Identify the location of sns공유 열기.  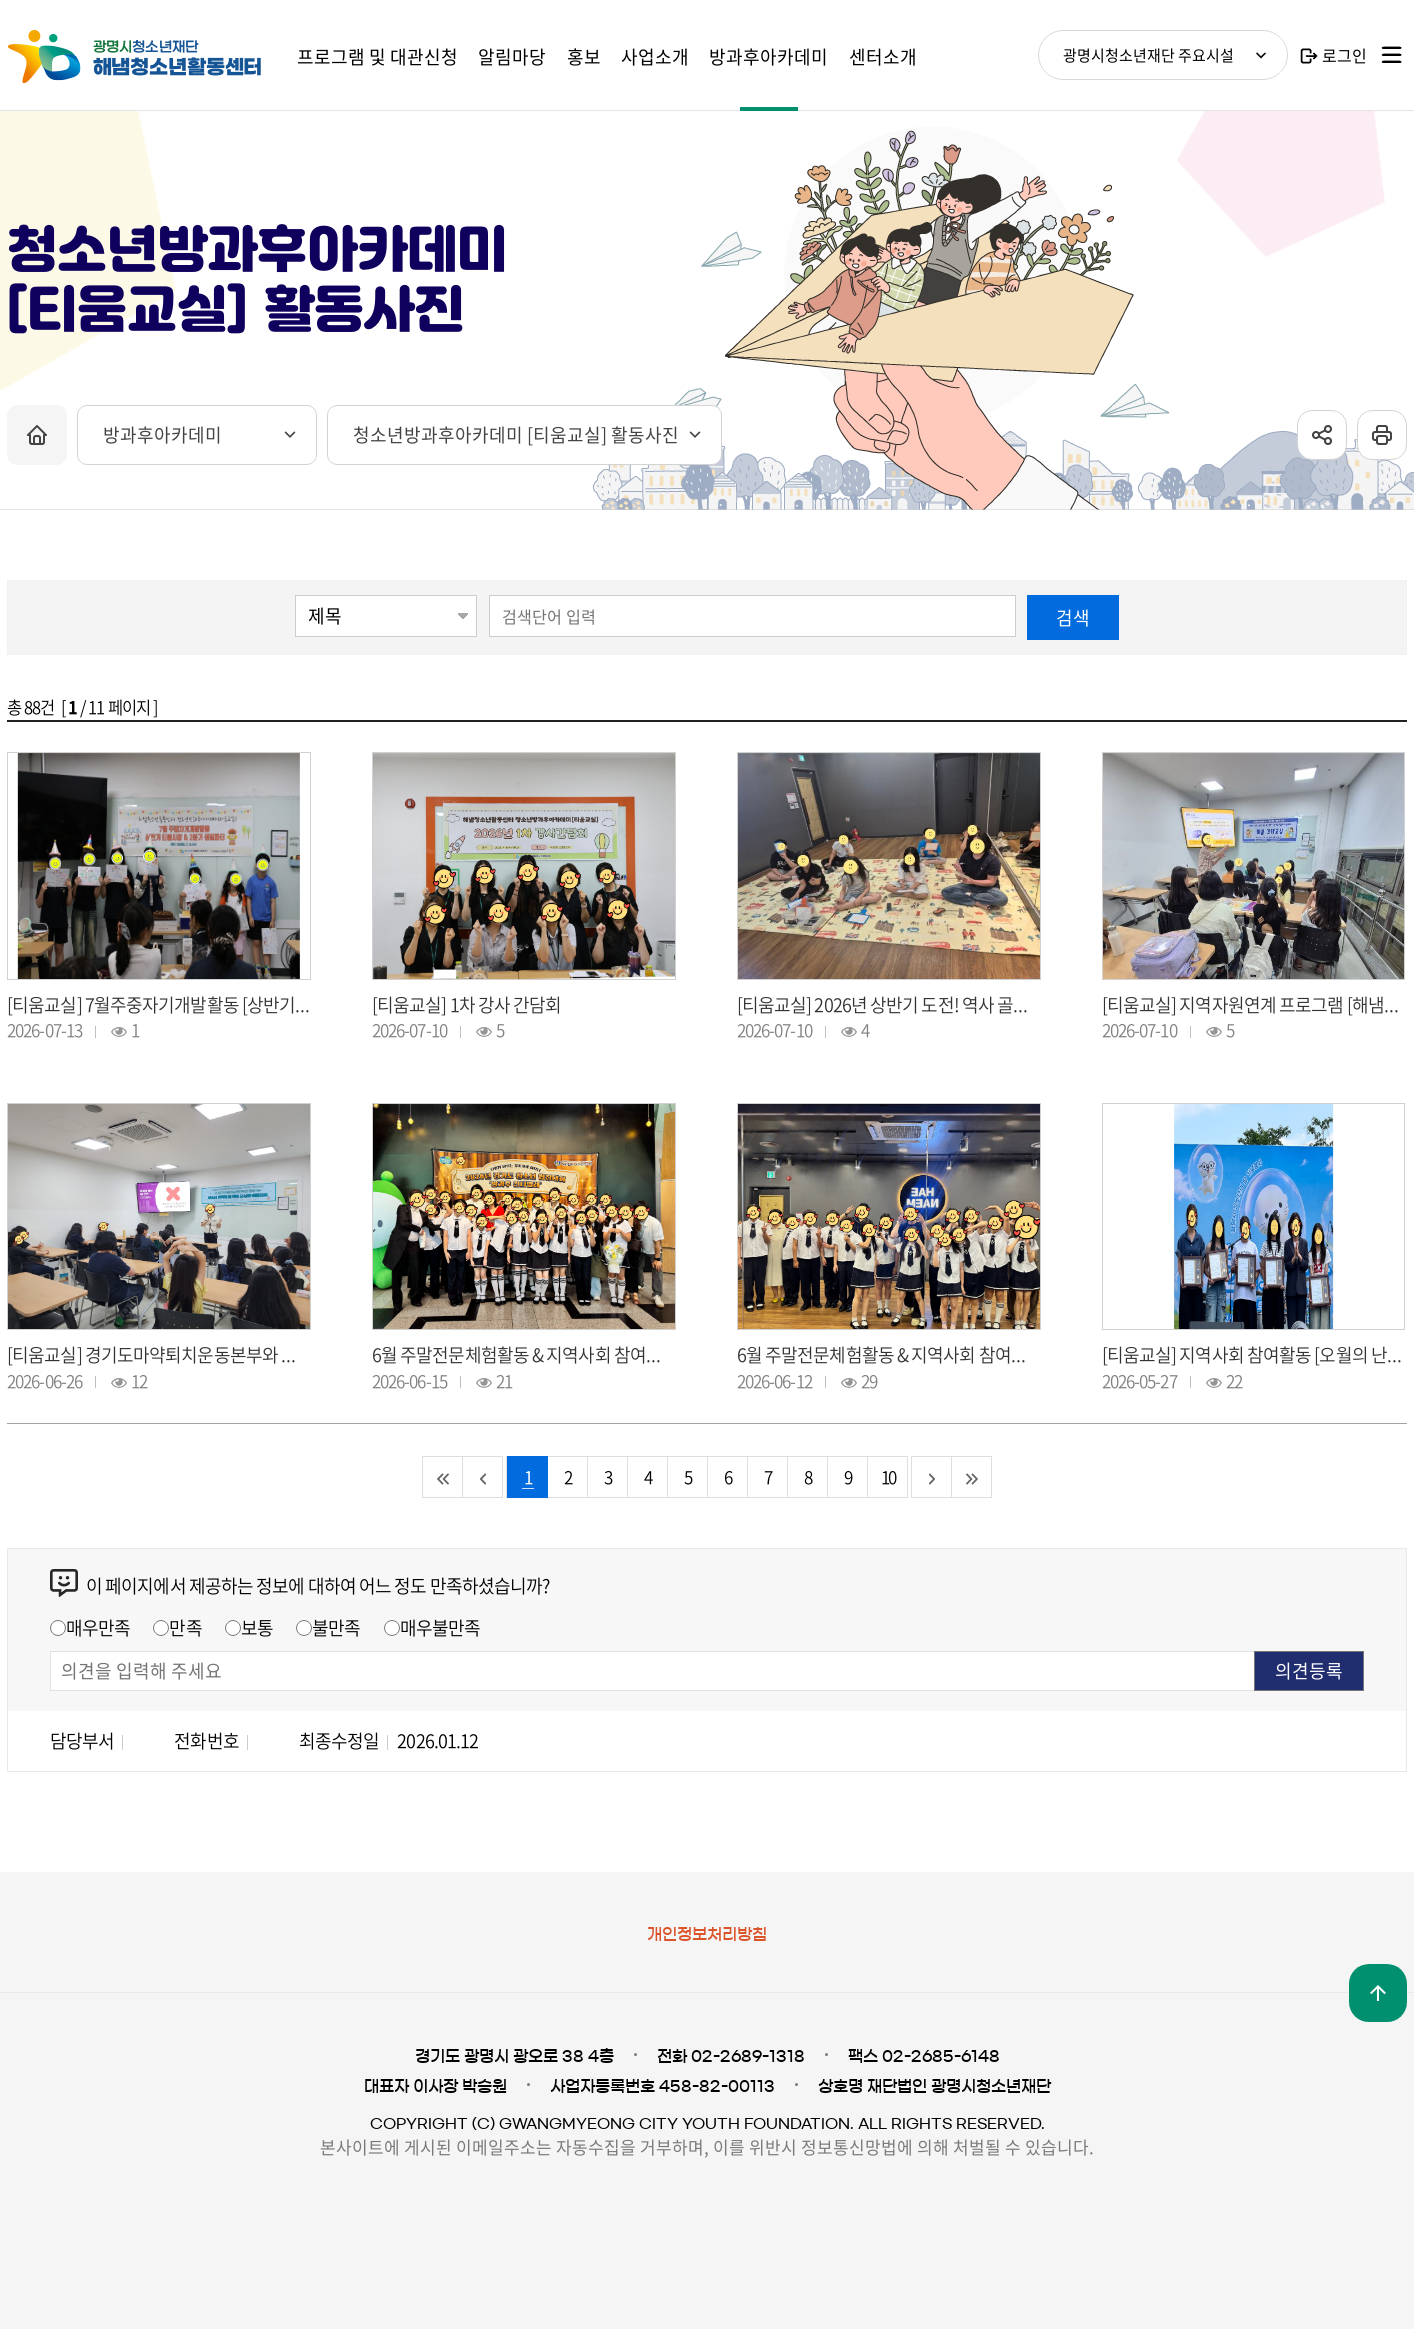
(1322, 435).